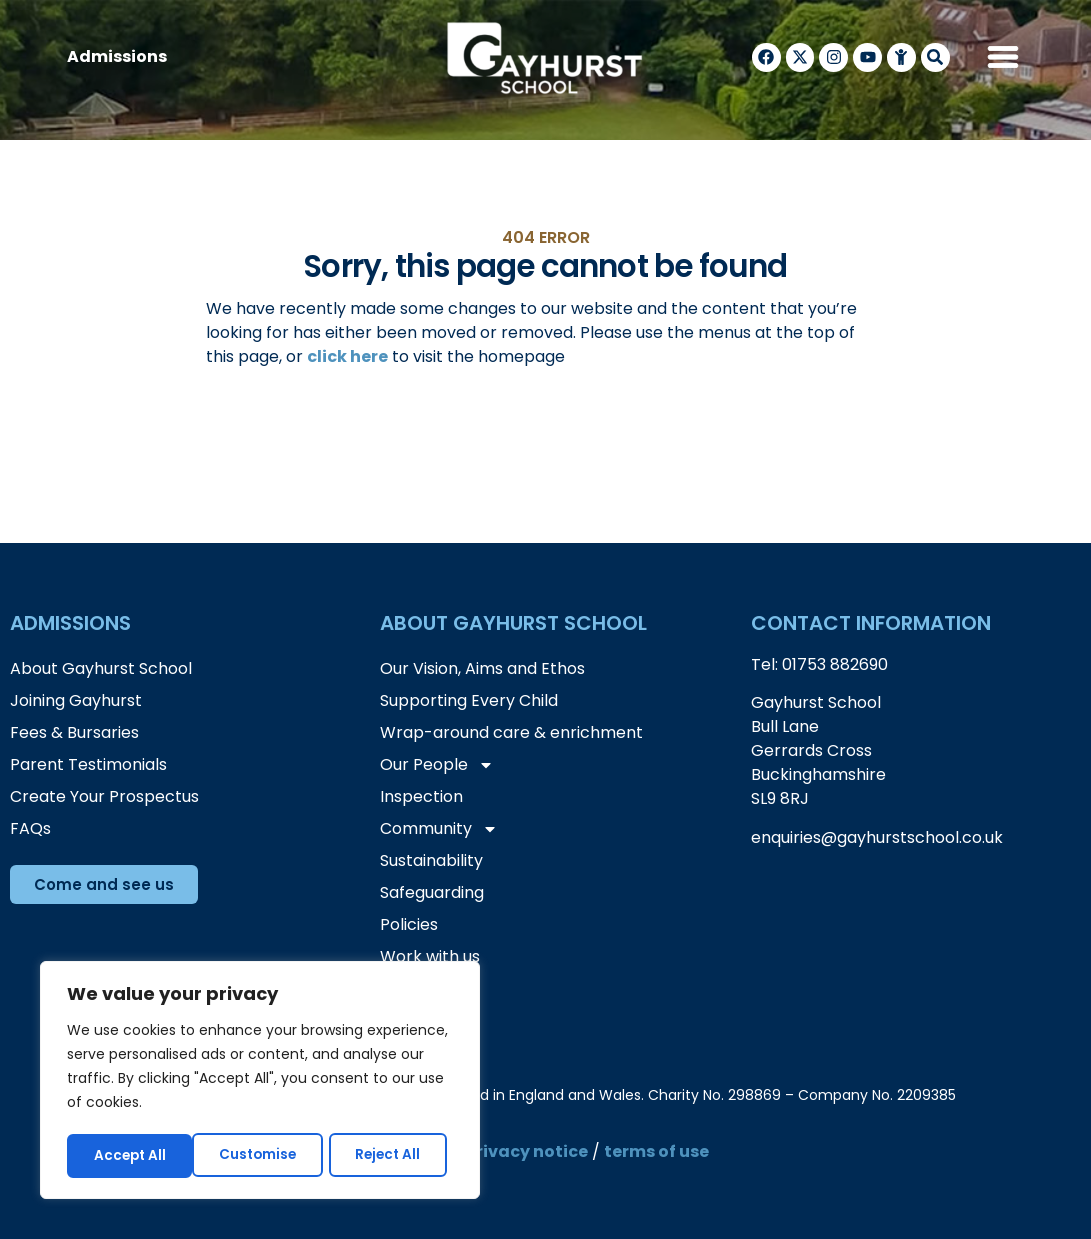 This screenshot has width=1091, height=1239. Describe the element at coordinates (432, 892) in the screenshot. I see `Safeguarding` at that location.